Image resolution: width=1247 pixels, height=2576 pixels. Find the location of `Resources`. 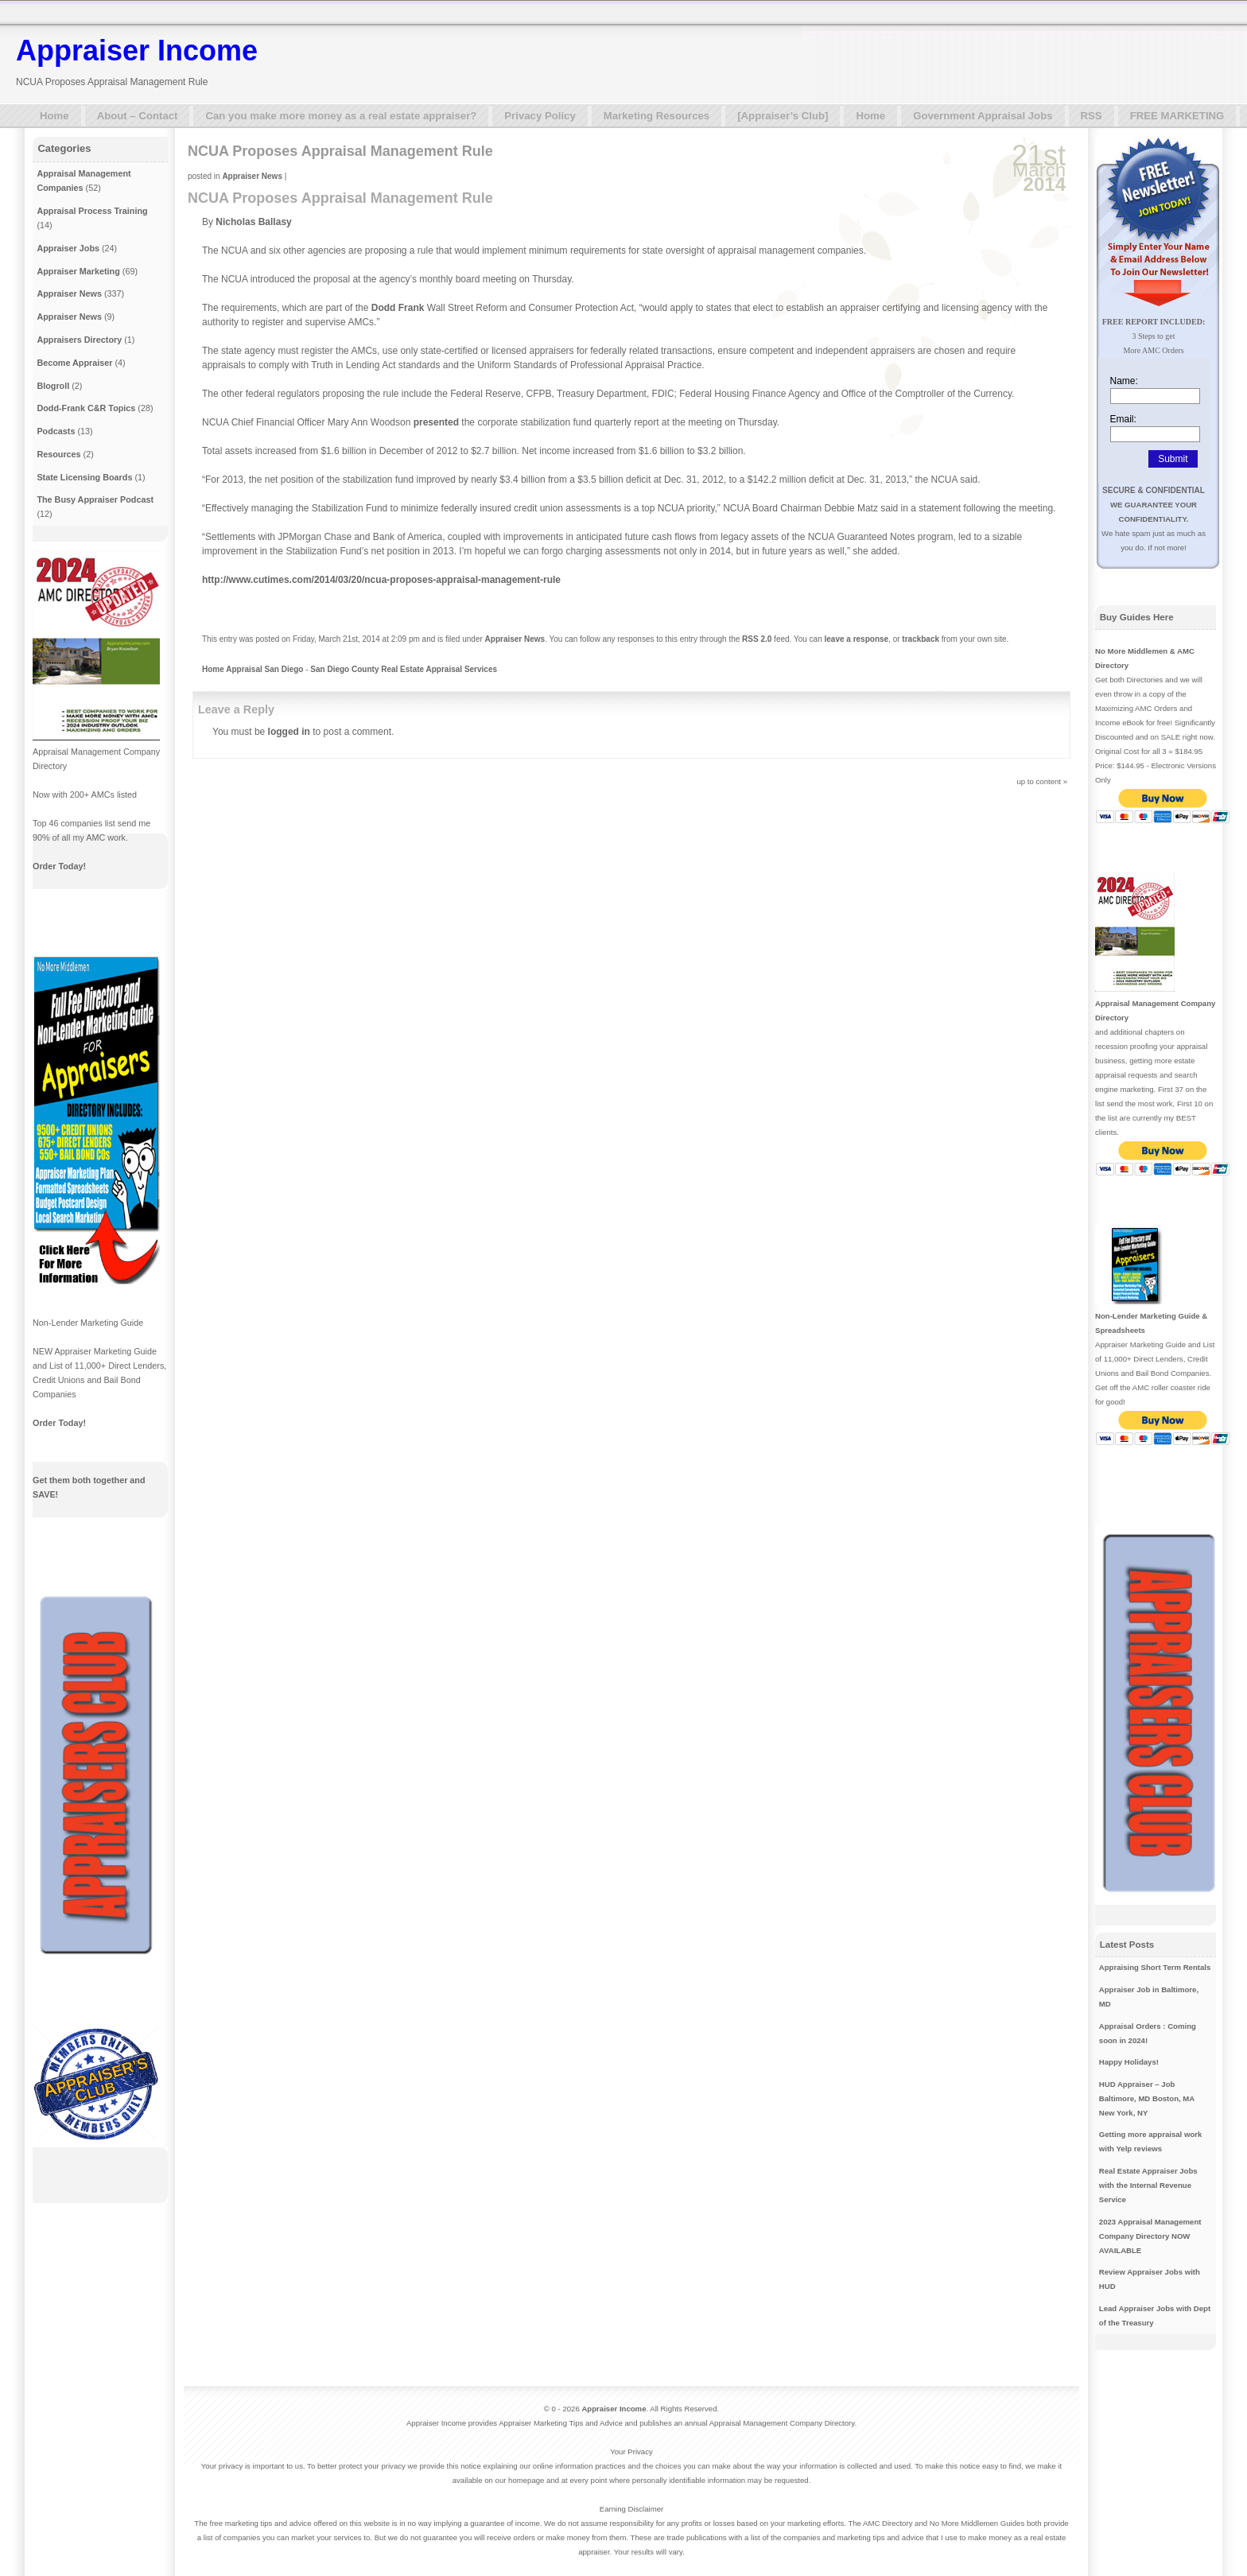

Resources is located at coordinates (58, 454).